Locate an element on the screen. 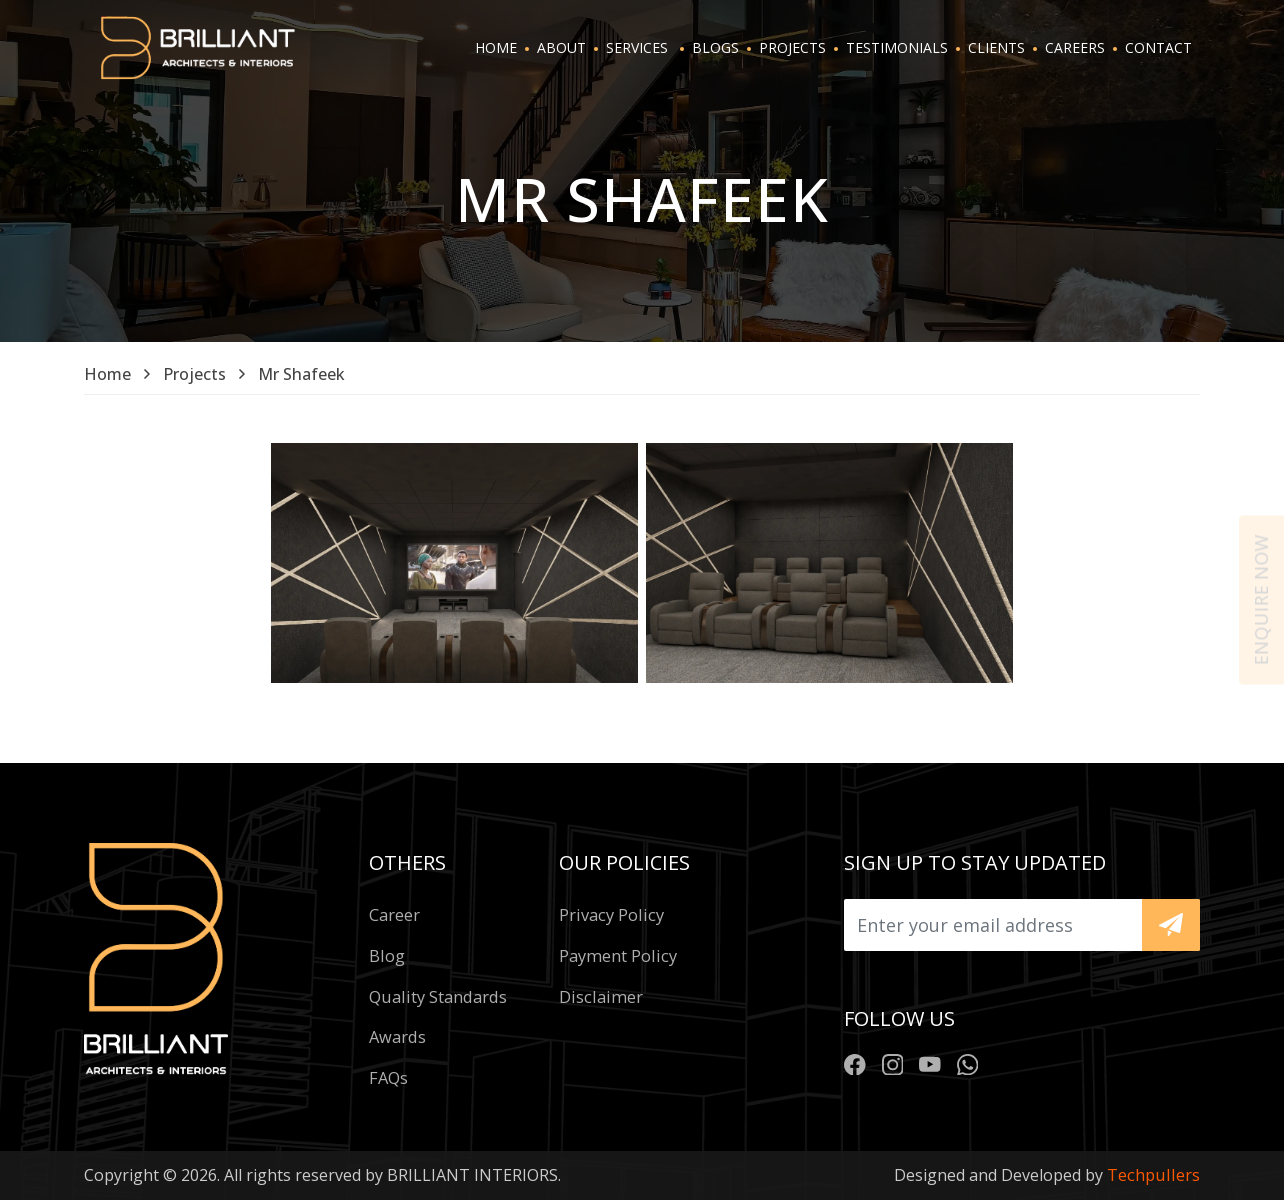  FAQs is located at coordinates (388, 1077).